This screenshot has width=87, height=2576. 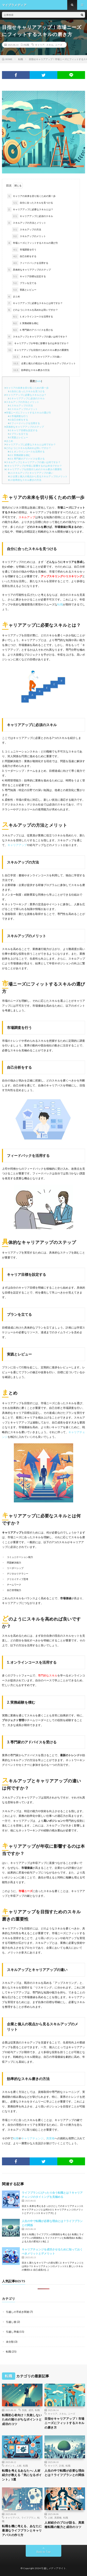 I want to click on 企業と個人の視点から見るスキルアップのメリット, so click(x=44, y=363).